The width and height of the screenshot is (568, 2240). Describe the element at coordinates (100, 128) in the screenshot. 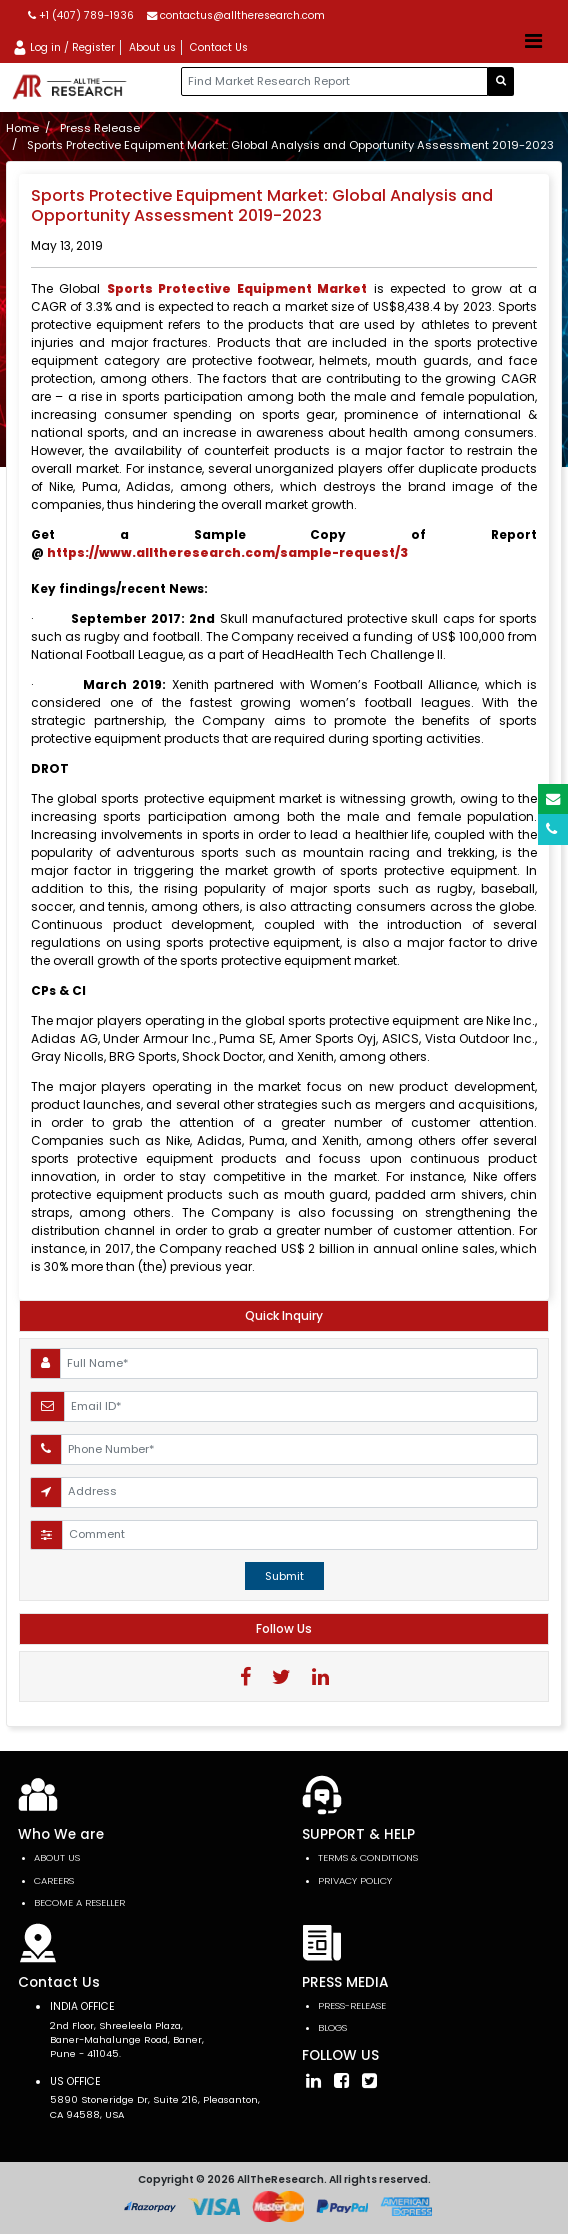

I see `Press Release` at that location.